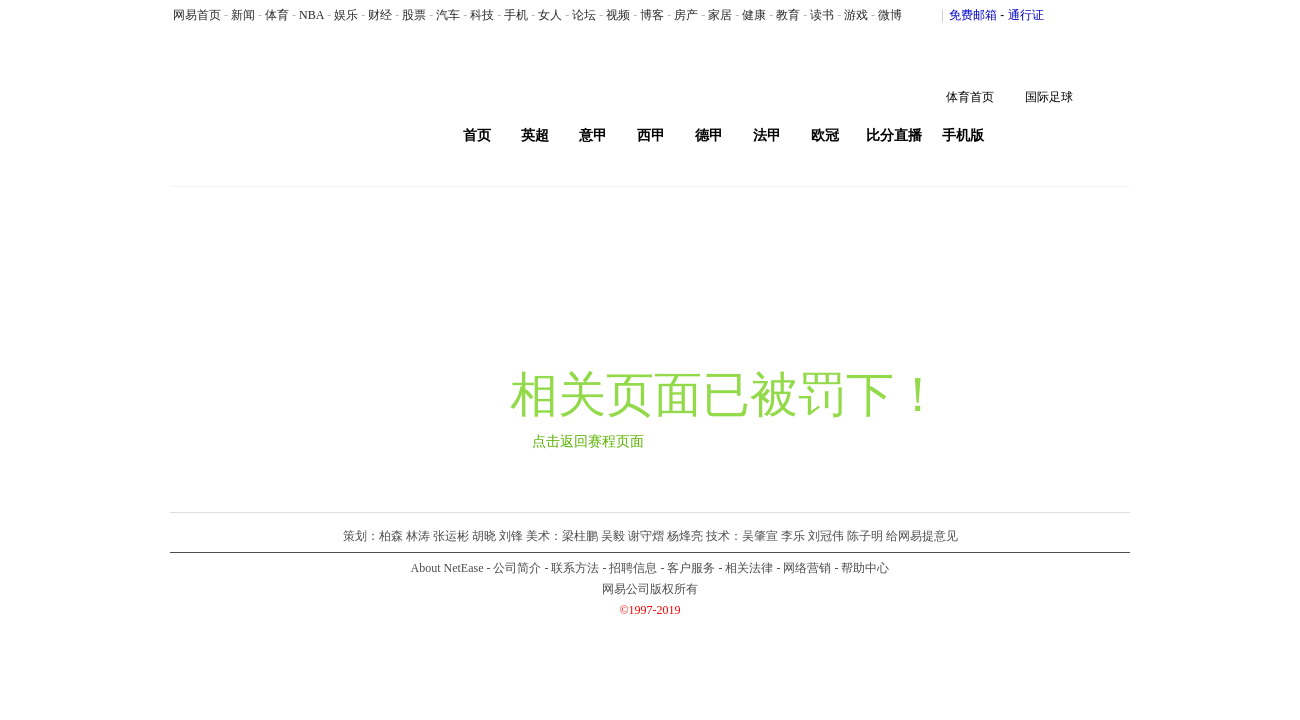  What do you see at coordinates (584, 15) in the screenshot?
I see `论坛` at bounding box center [584, 15].